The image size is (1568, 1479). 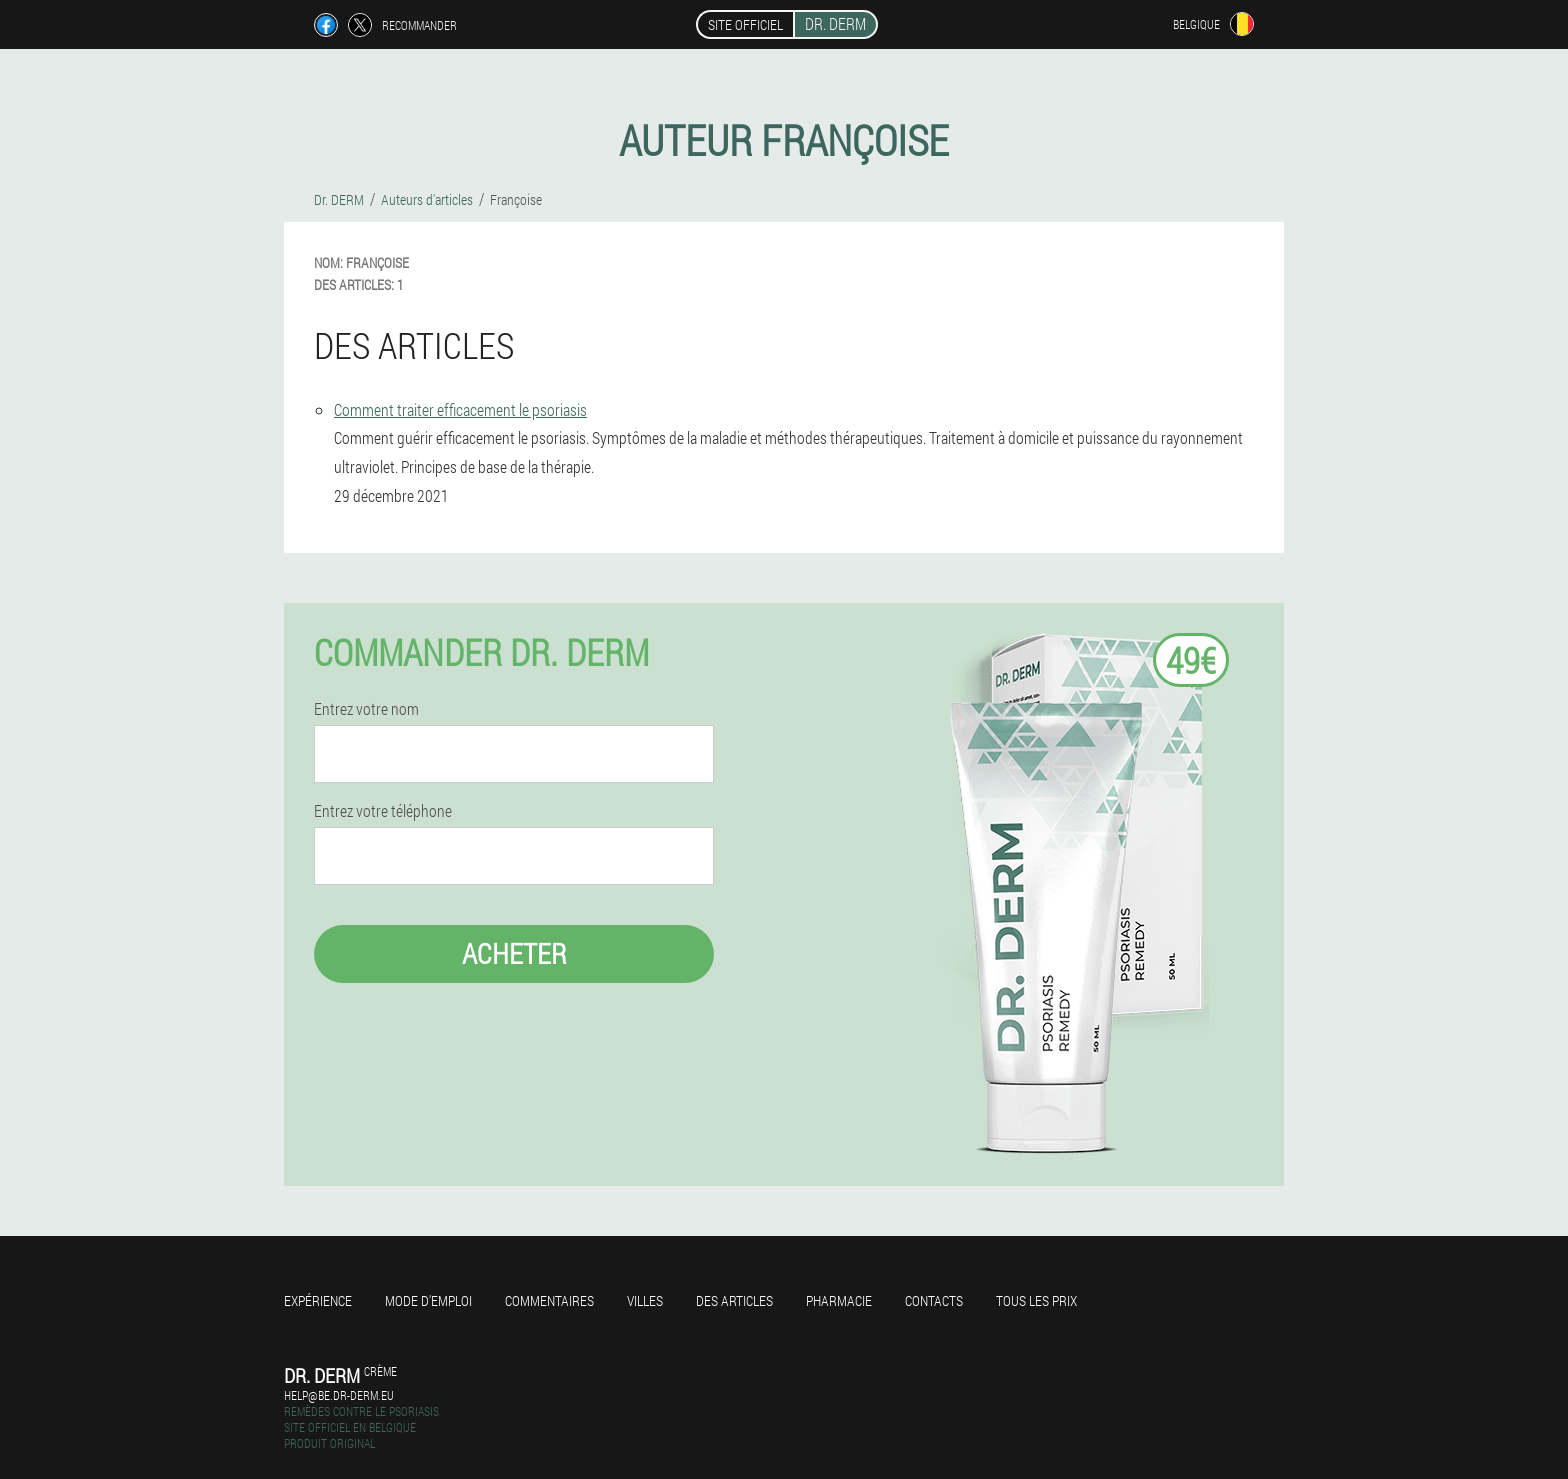 I want to click on Comment traiter efficacement le psoriasis, so click(x=460, y=409).